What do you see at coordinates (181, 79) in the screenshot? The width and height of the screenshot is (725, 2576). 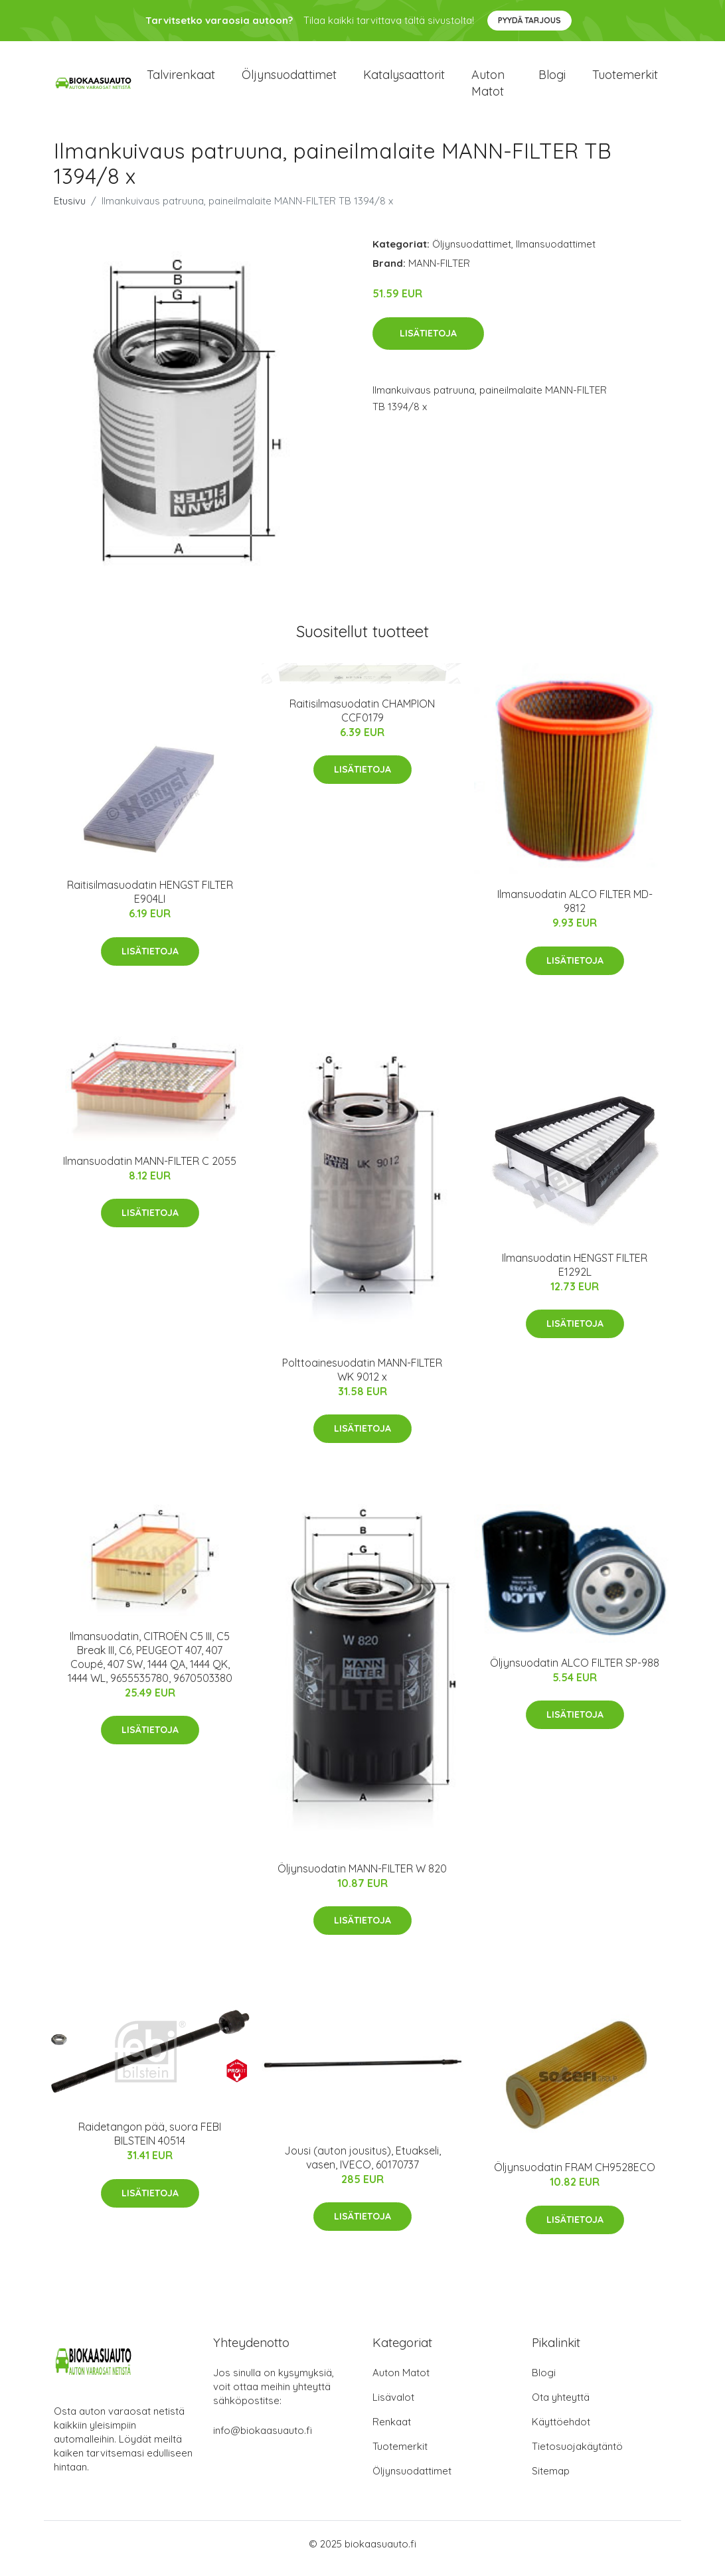 I see `Talvirenkaat` at bounding box center [181, 79].